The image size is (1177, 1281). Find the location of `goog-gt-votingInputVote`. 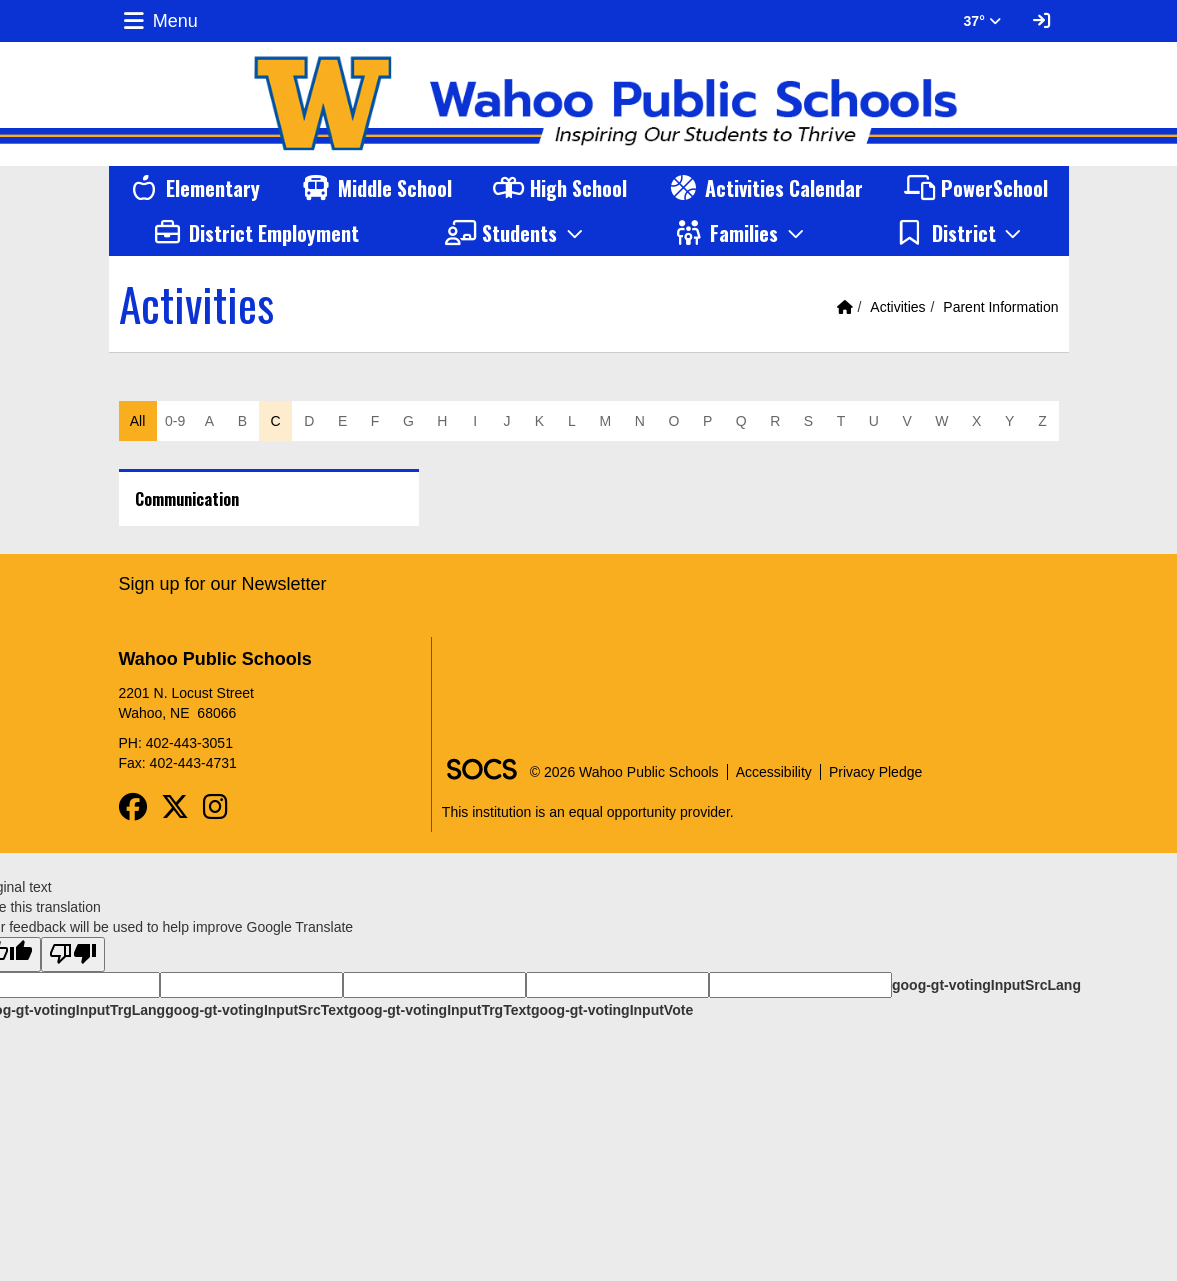

goog-gt-votingInputVote is located at coordinates (612, 1010).